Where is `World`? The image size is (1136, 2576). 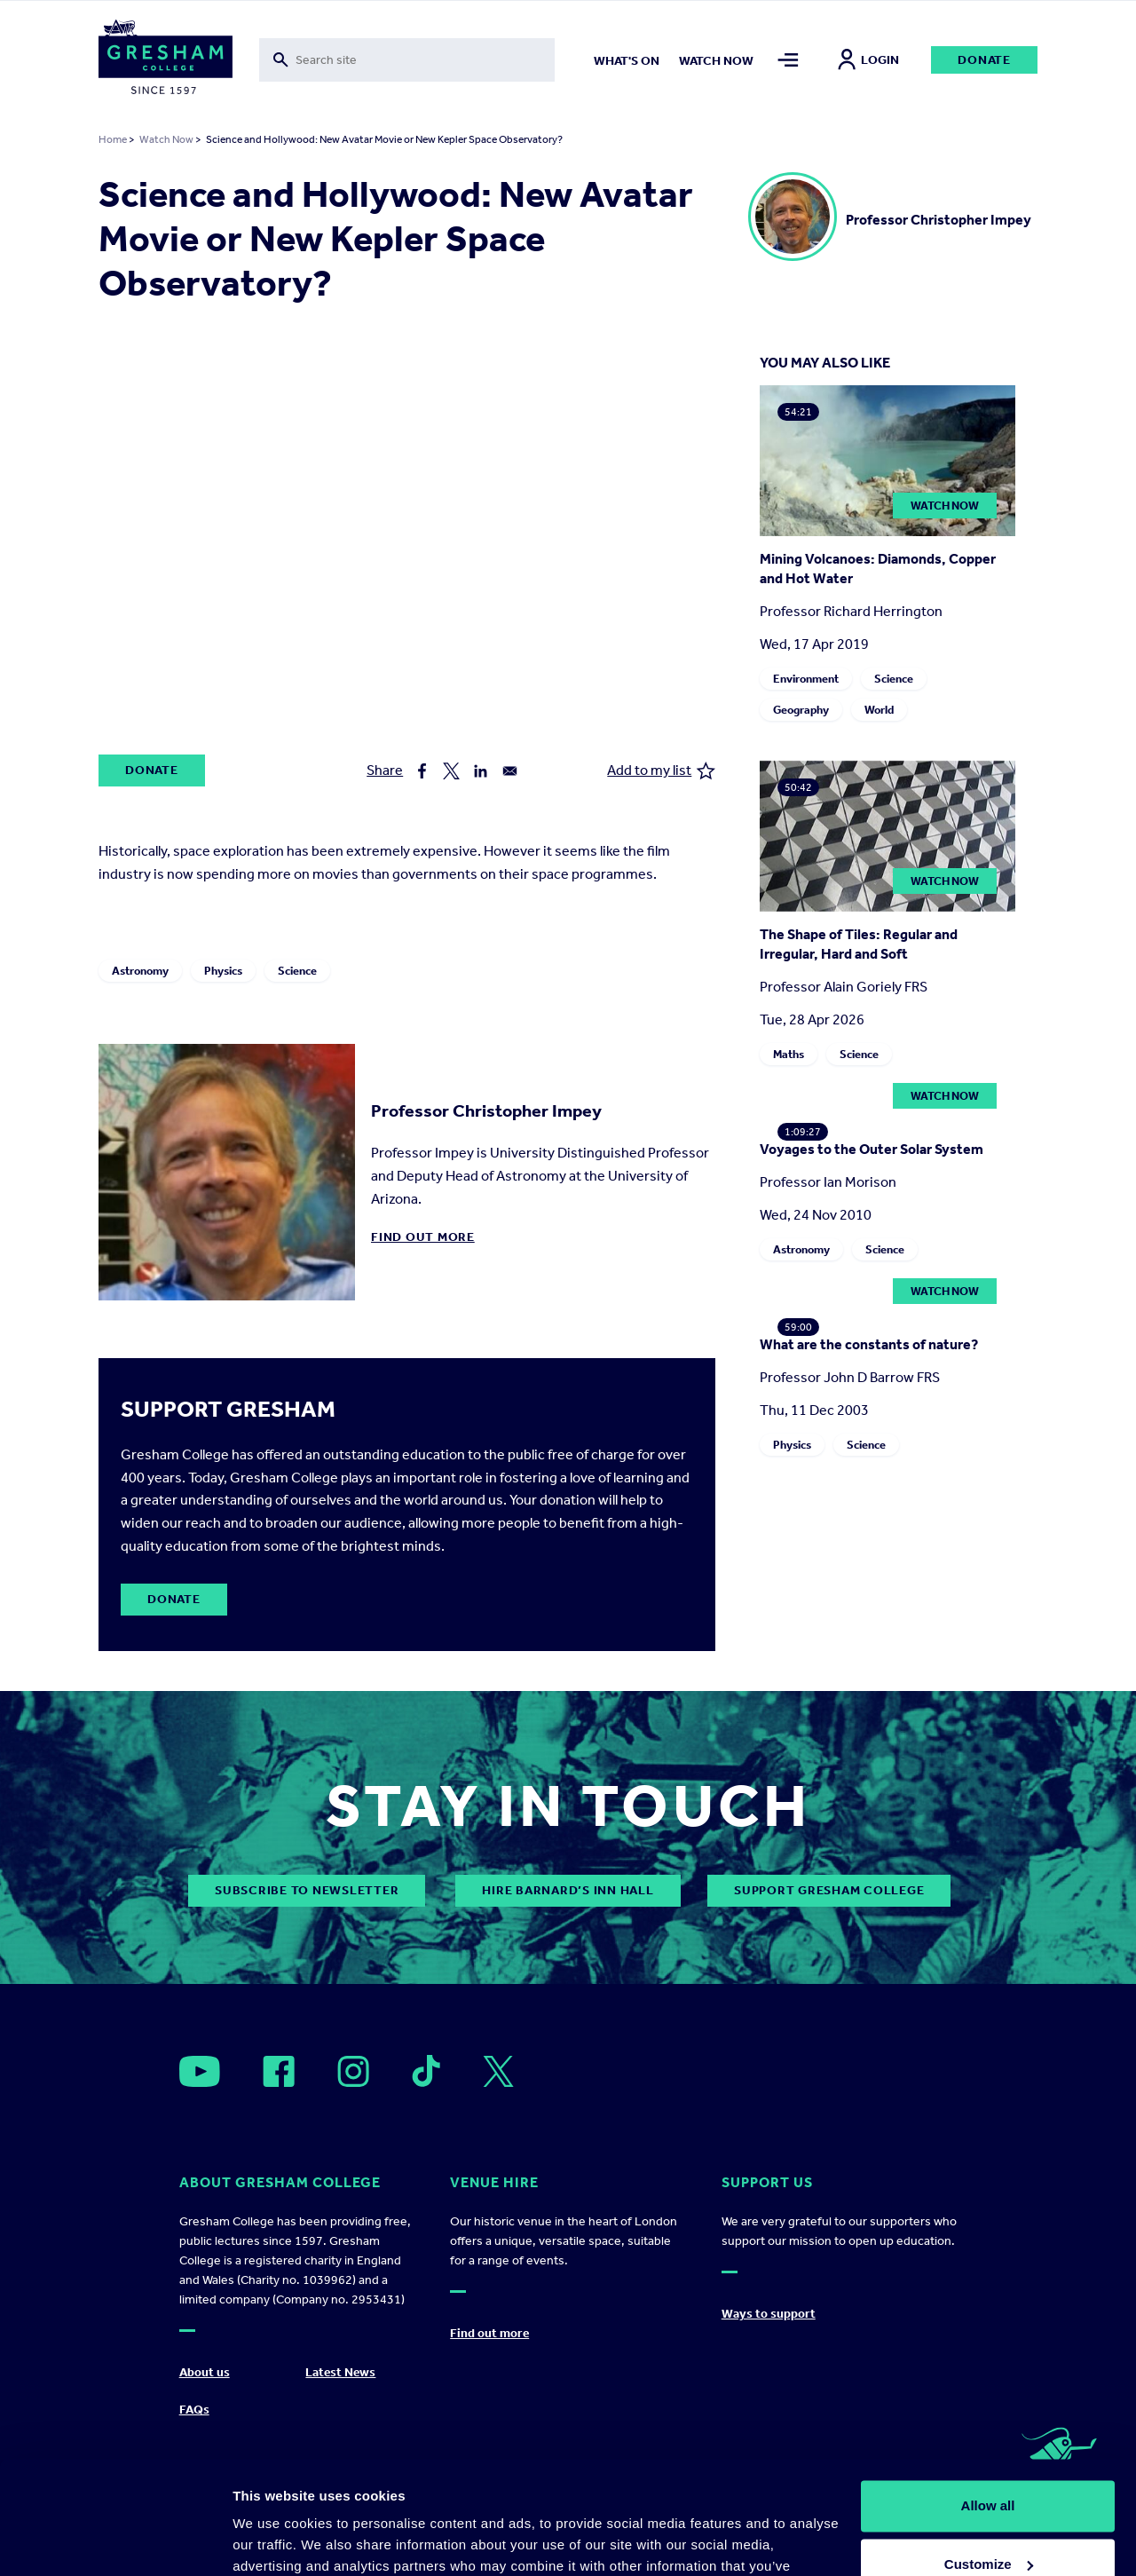 World is located at coordinates (879, 709).